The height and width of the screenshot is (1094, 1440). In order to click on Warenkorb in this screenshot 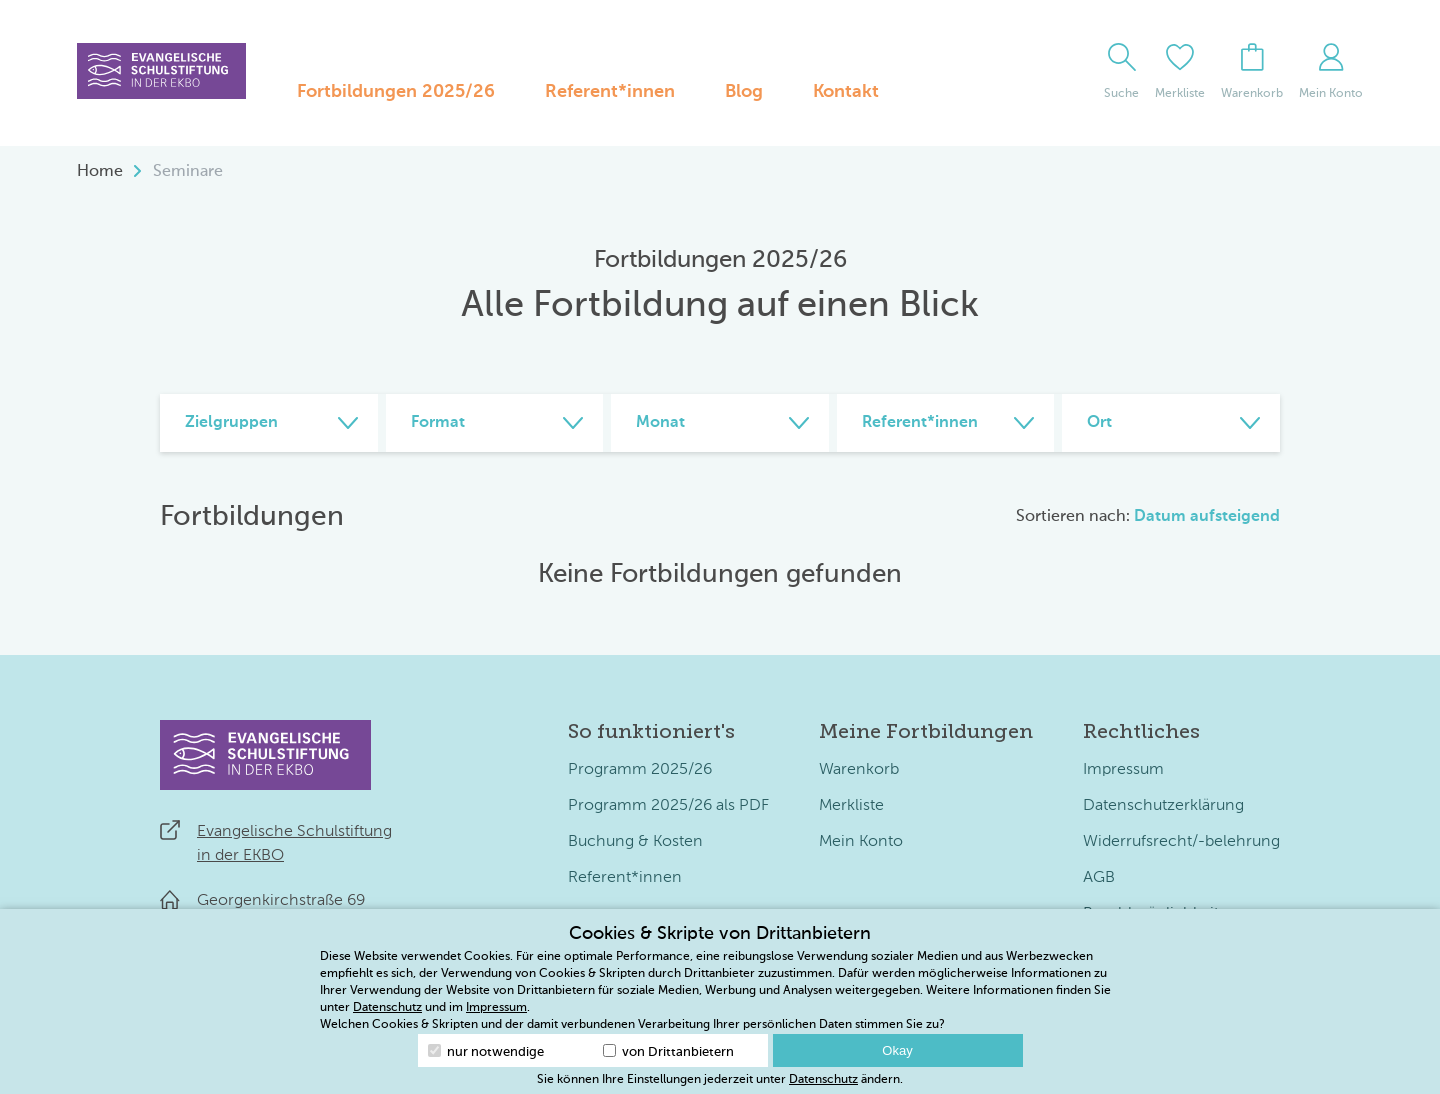, I will do `click(859, 770)`.